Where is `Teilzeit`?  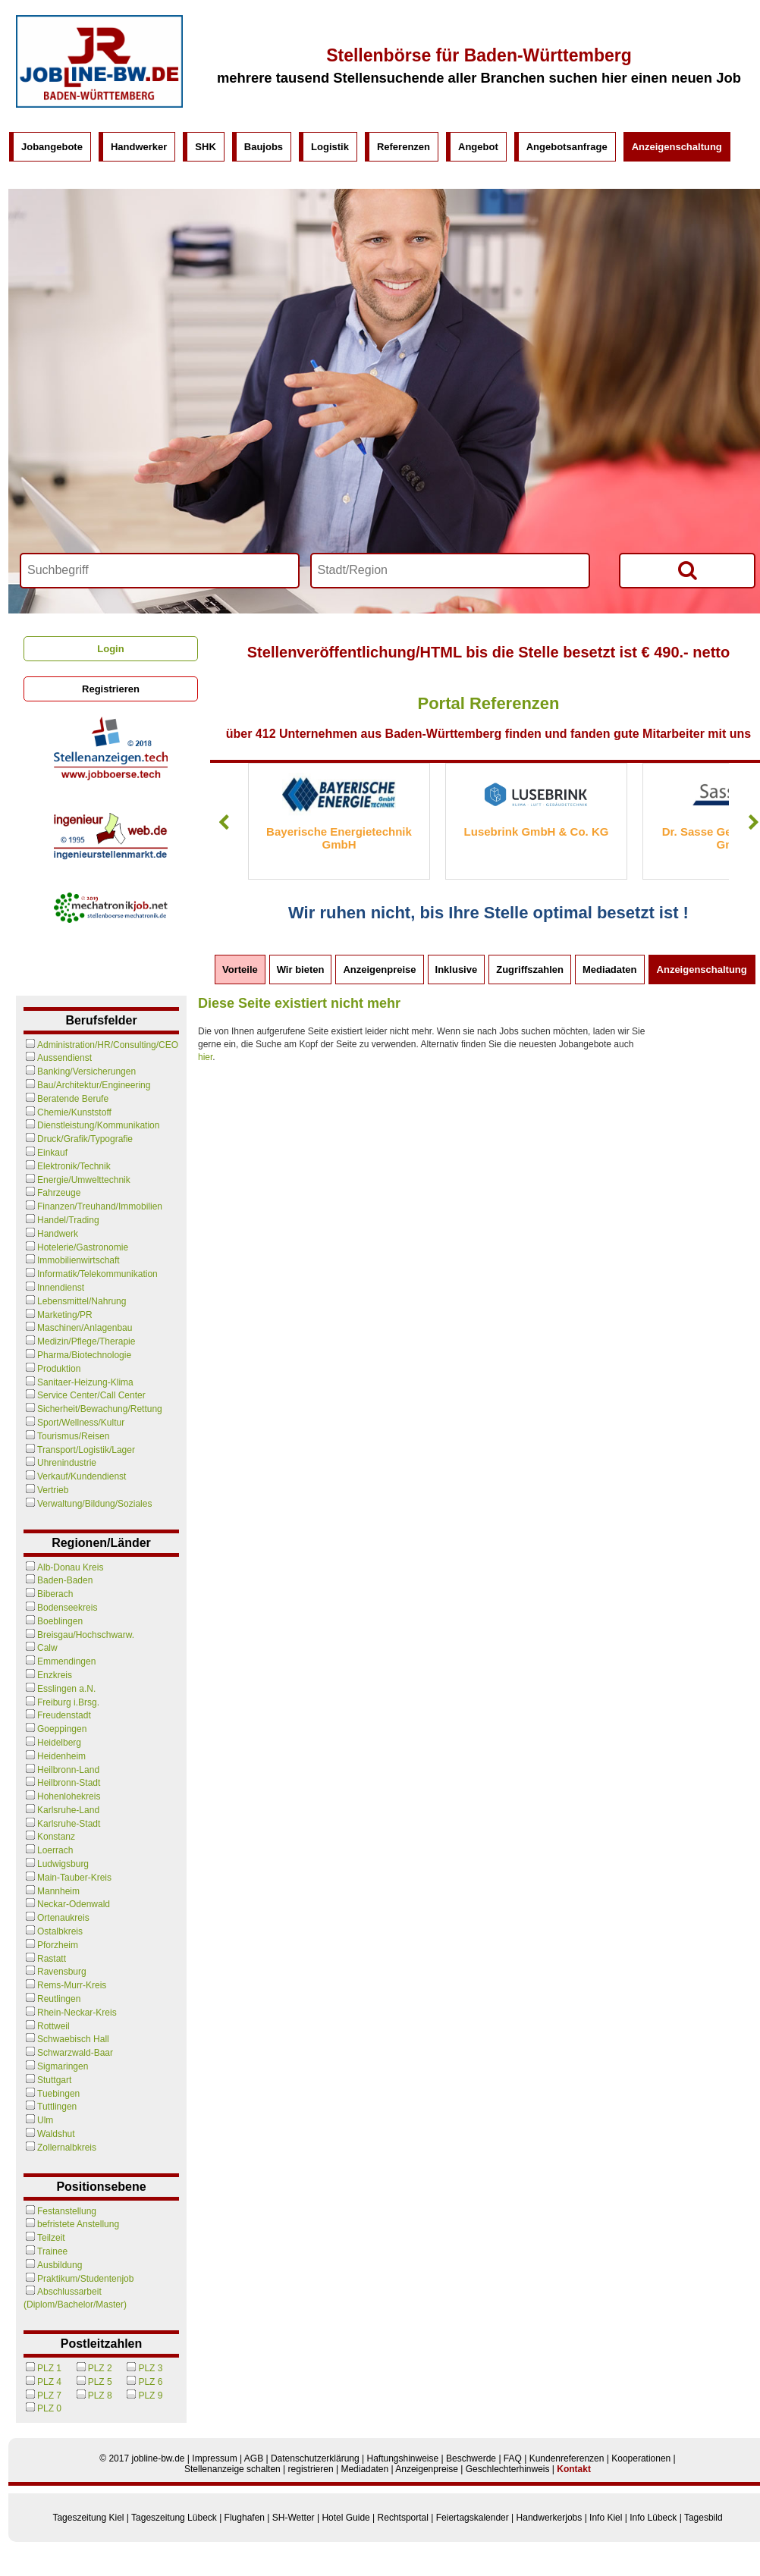 Teilzeit is located at coordinates (44, 2237).